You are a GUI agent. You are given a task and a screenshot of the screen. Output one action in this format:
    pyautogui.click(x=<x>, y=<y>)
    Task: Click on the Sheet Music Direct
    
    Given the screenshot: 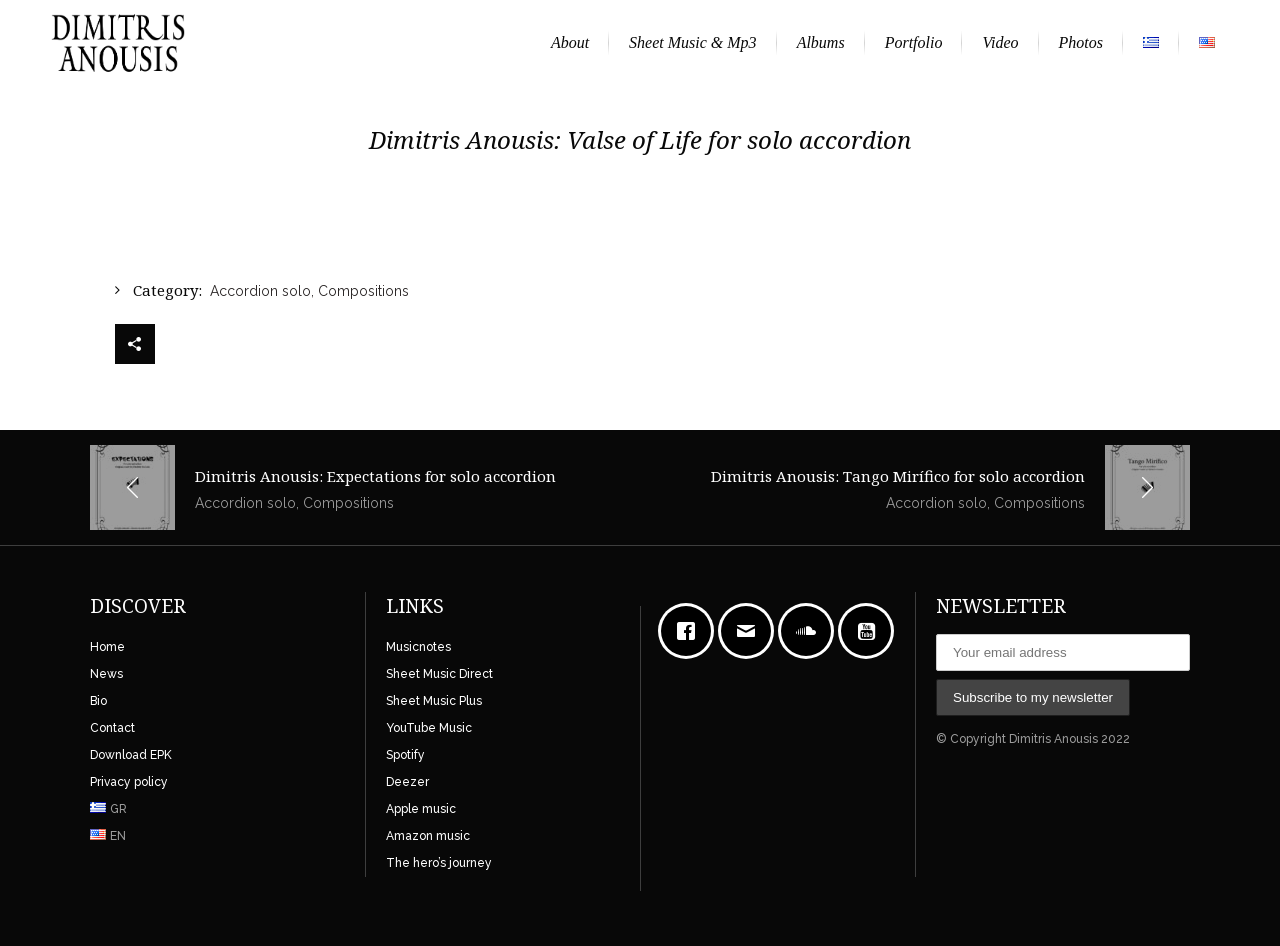 What is the action you would take?
    pyautogui.click(x=439, y=674)
    